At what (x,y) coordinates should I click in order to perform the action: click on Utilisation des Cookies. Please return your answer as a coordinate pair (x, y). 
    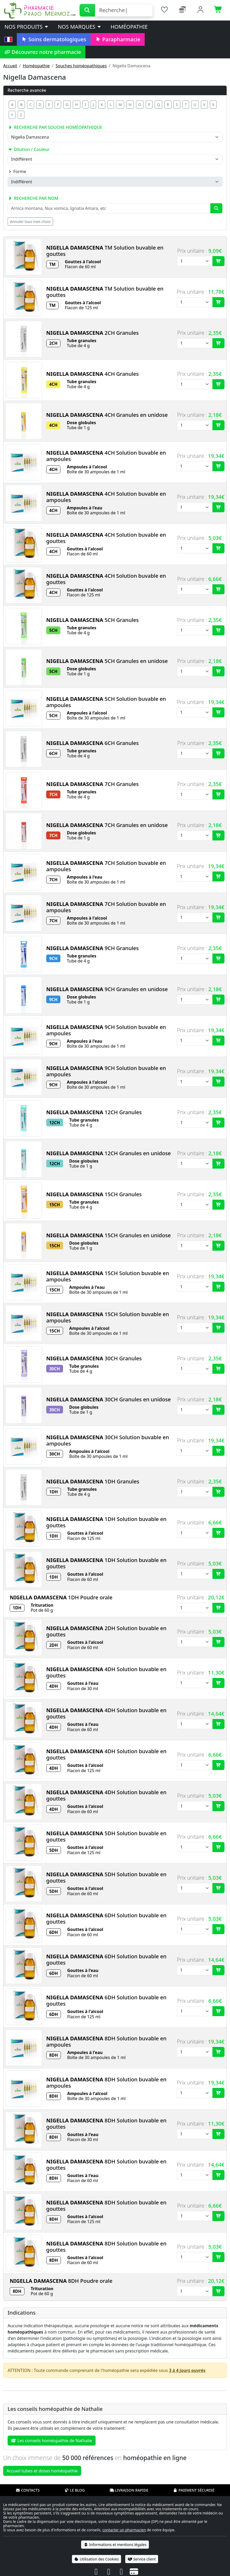
    Looking at the image, I should click on (96, 2559).